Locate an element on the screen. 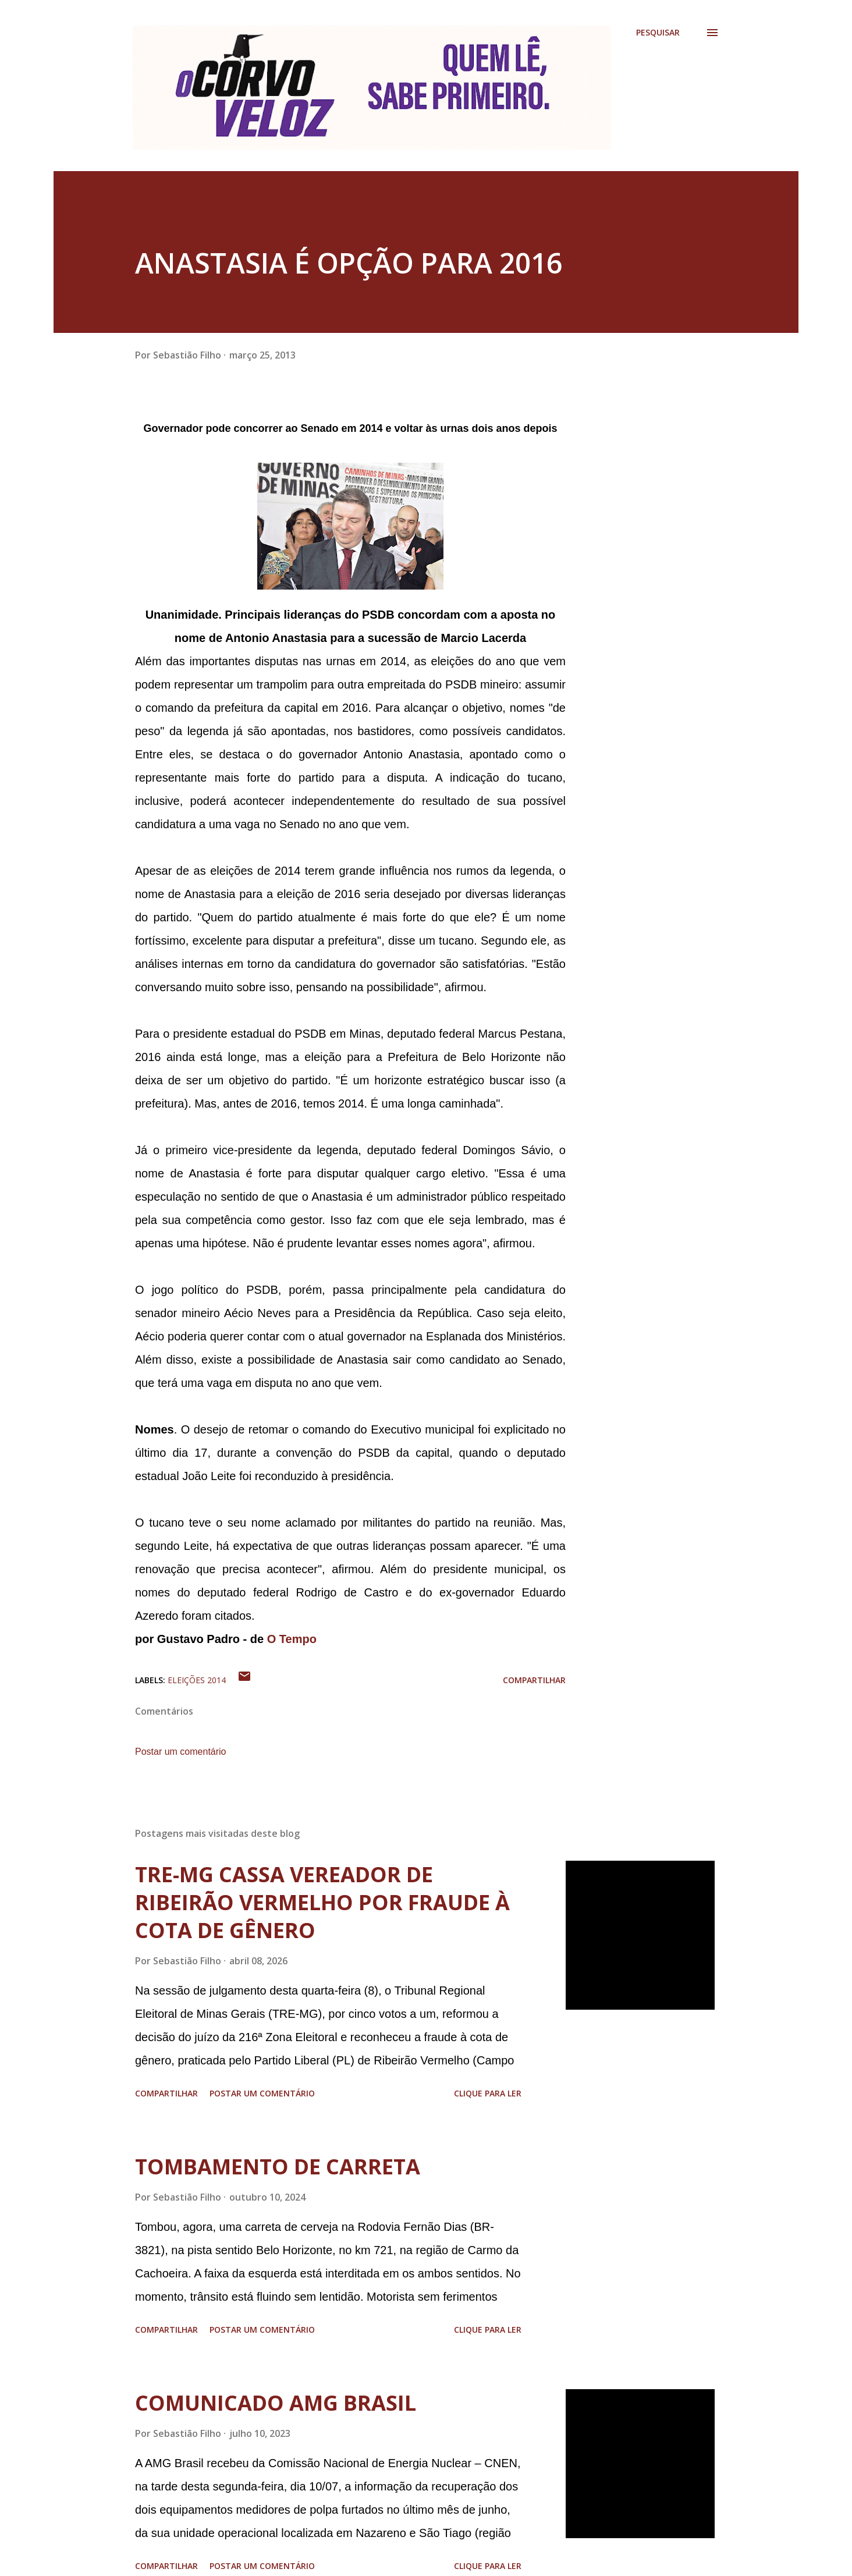 This screenshot has height=2576, width=852. Clique para ler is located at coordinates (487, 2093).